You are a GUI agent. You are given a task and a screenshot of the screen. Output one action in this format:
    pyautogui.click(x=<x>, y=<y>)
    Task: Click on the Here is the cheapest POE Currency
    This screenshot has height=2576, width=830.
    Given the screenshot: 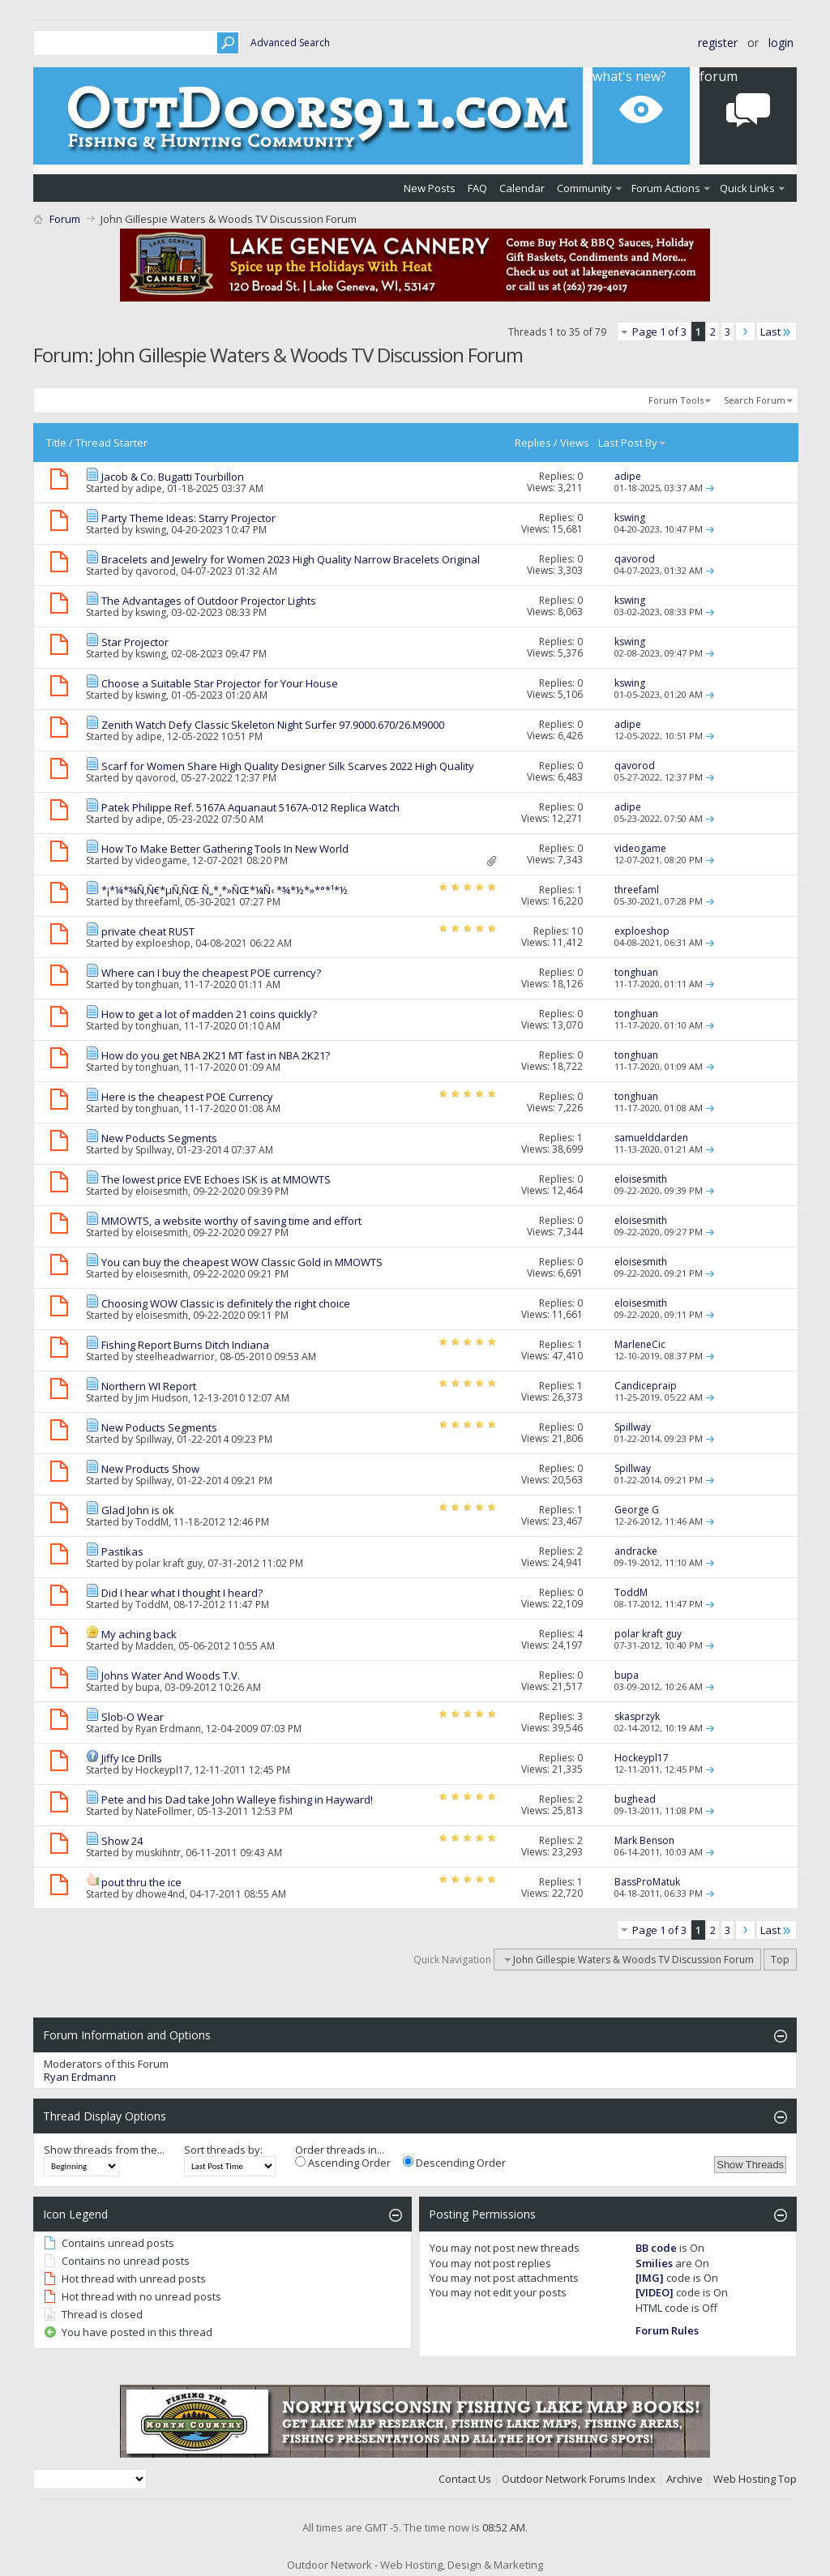 What is the action you would take?
    pyautogui.click(x=187, y=1096)
    